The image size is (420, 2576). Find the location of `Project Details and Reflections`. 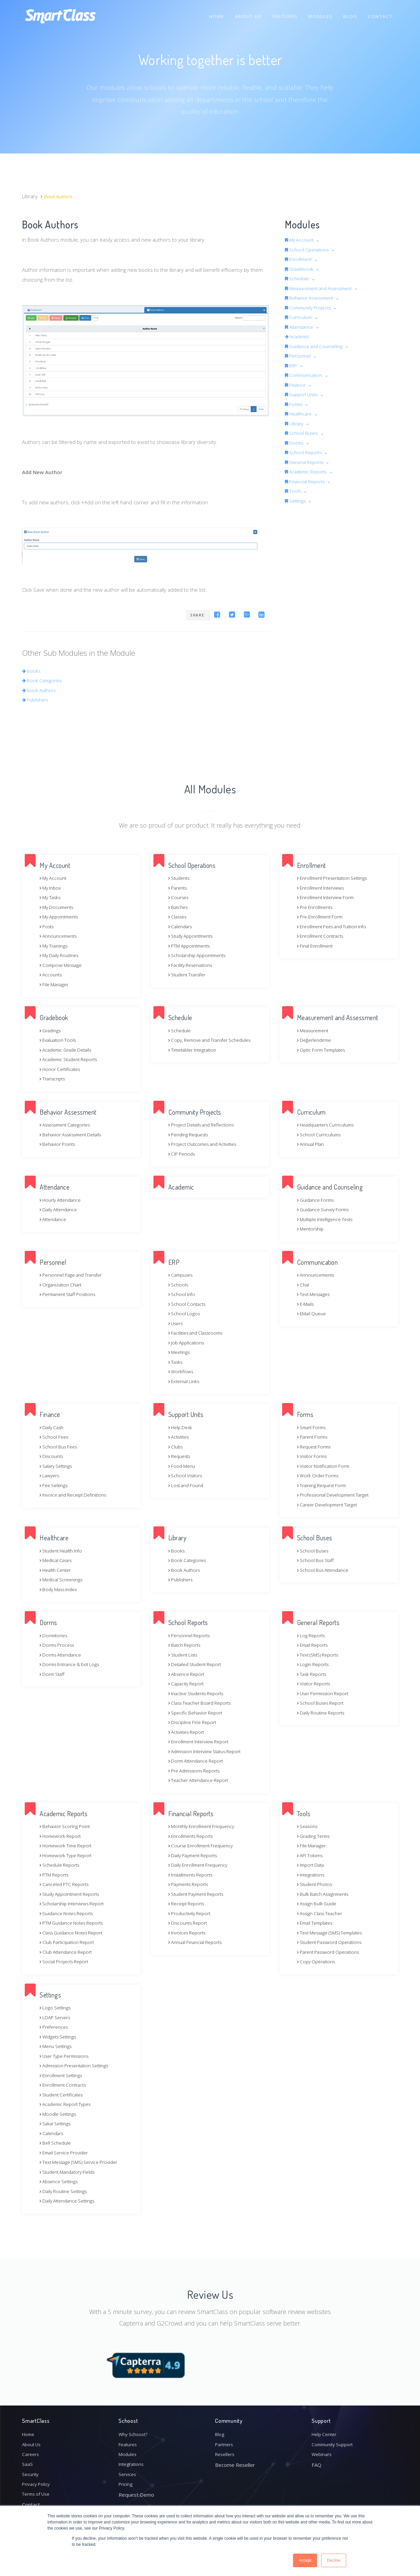

Project Details and Reflections is located at coordinates (205, 1124).